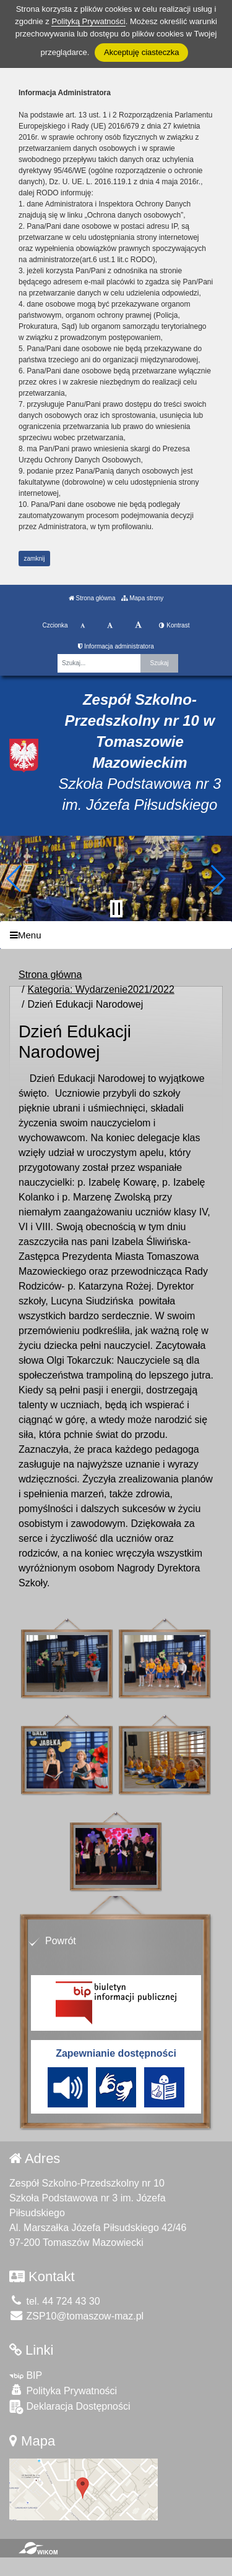  Describe the element at coordinates (60, 1941) in the screenshot. I see `Powrót` at that location.